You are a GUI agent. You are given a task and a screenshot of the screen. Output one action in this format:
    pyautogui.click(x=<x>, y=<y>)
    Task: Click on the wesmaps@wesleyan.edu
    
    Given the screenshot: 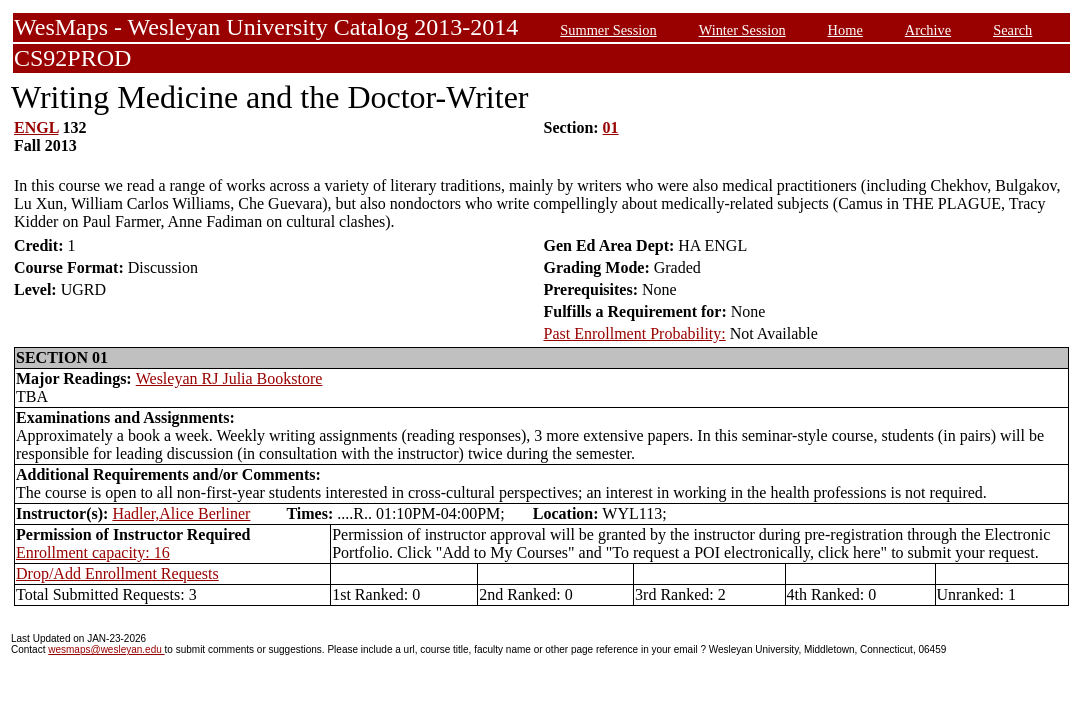 What is the action you would take?
    pyautogui.click(x=106, y=649)
    